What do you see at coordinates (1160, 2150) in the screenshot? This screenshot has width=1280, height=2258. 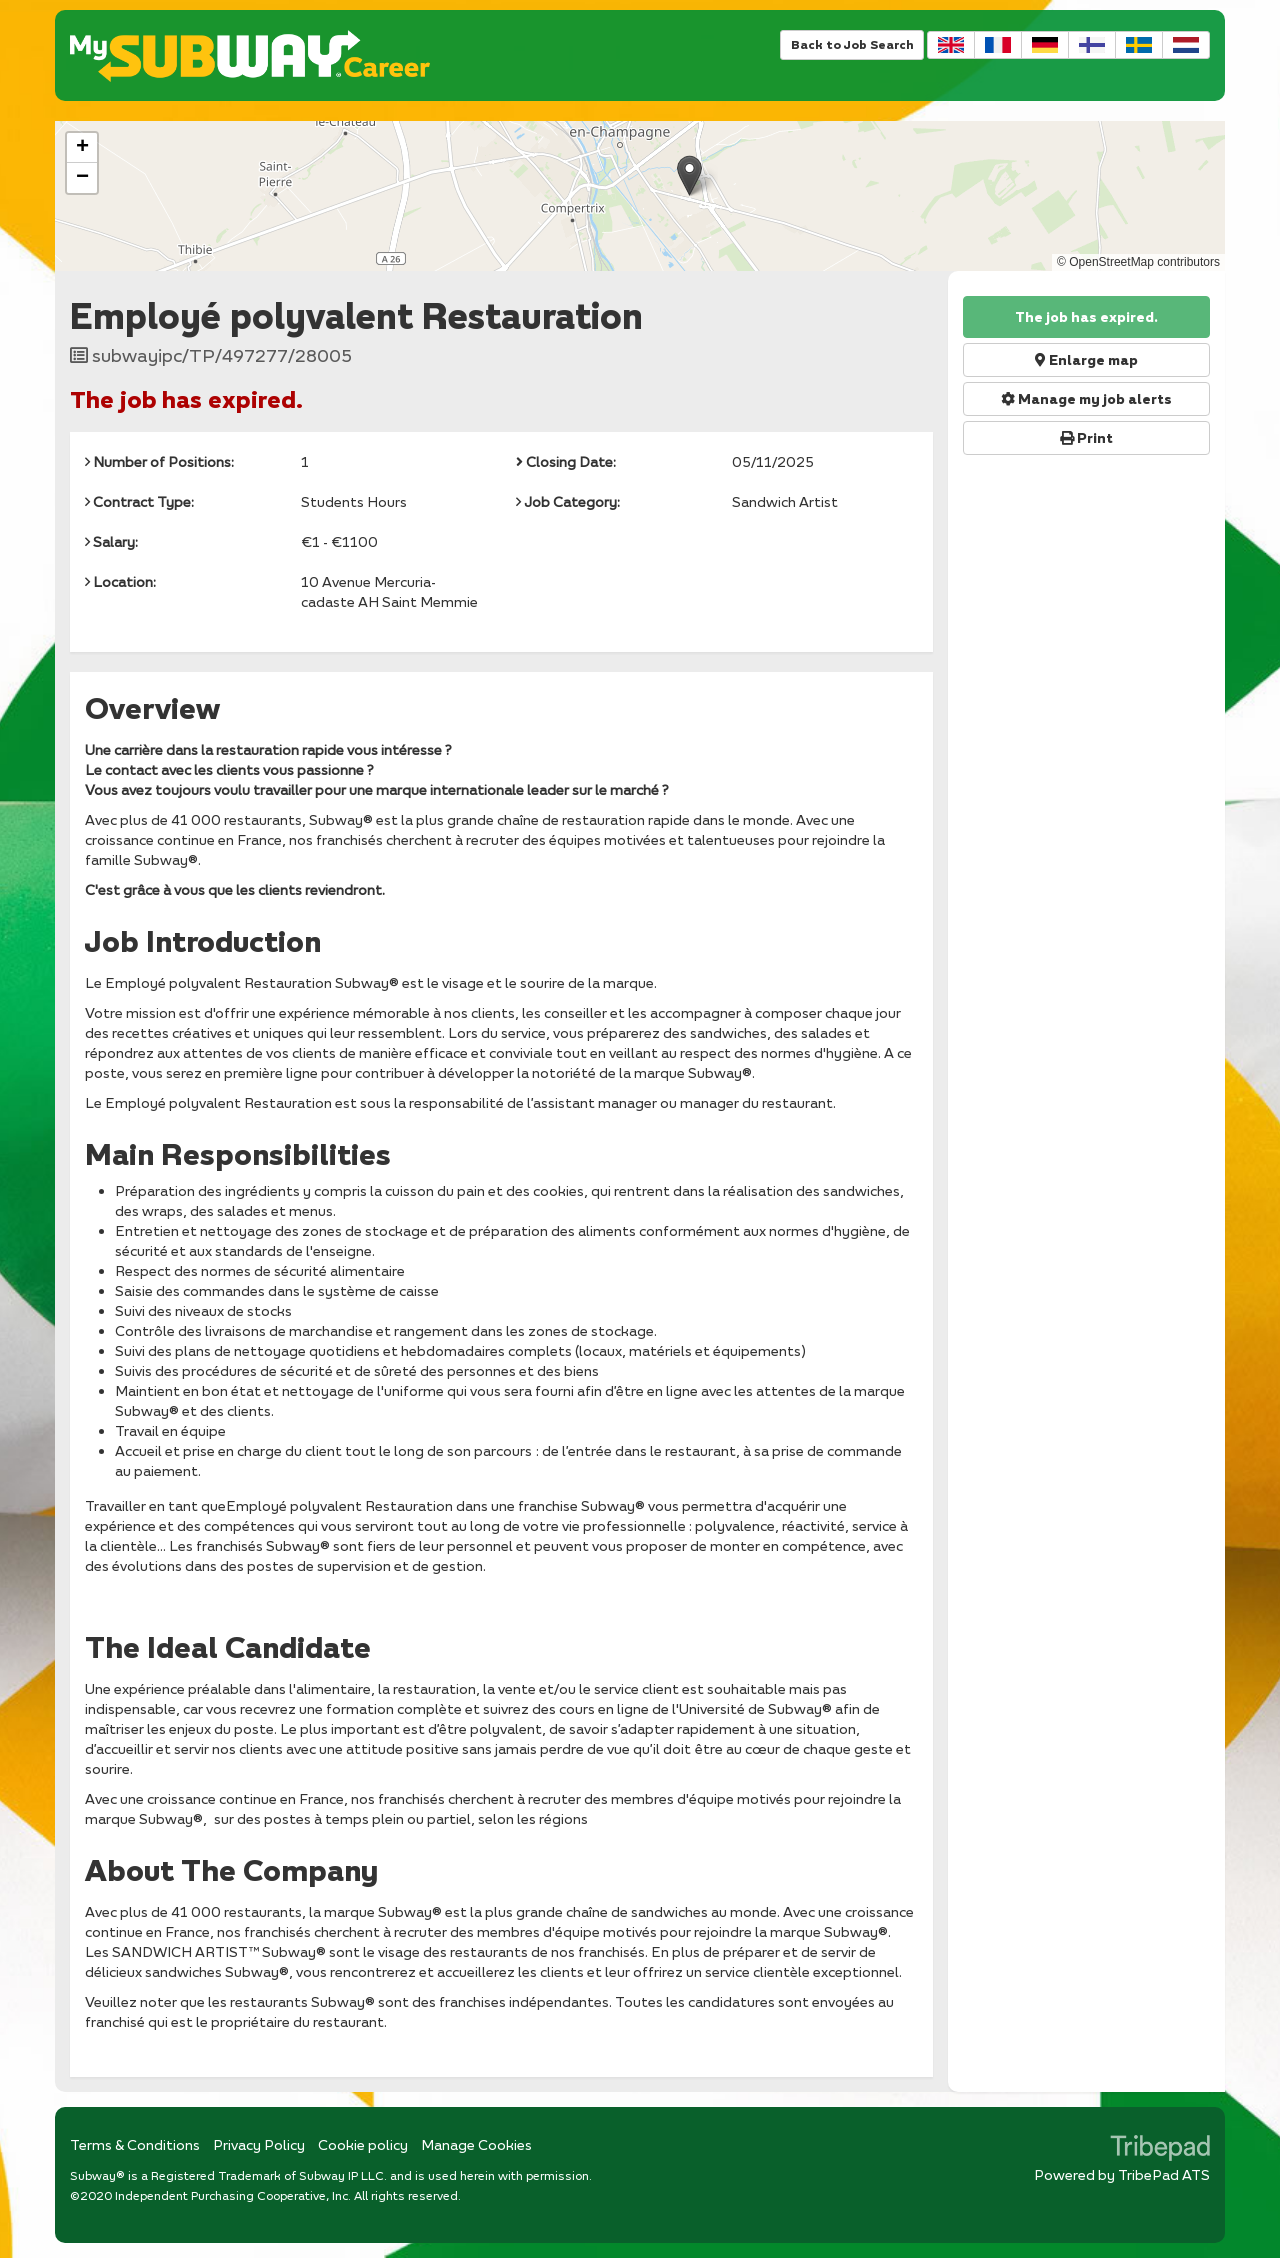 I see `TribePad` at bounding box center [1160, 2150].